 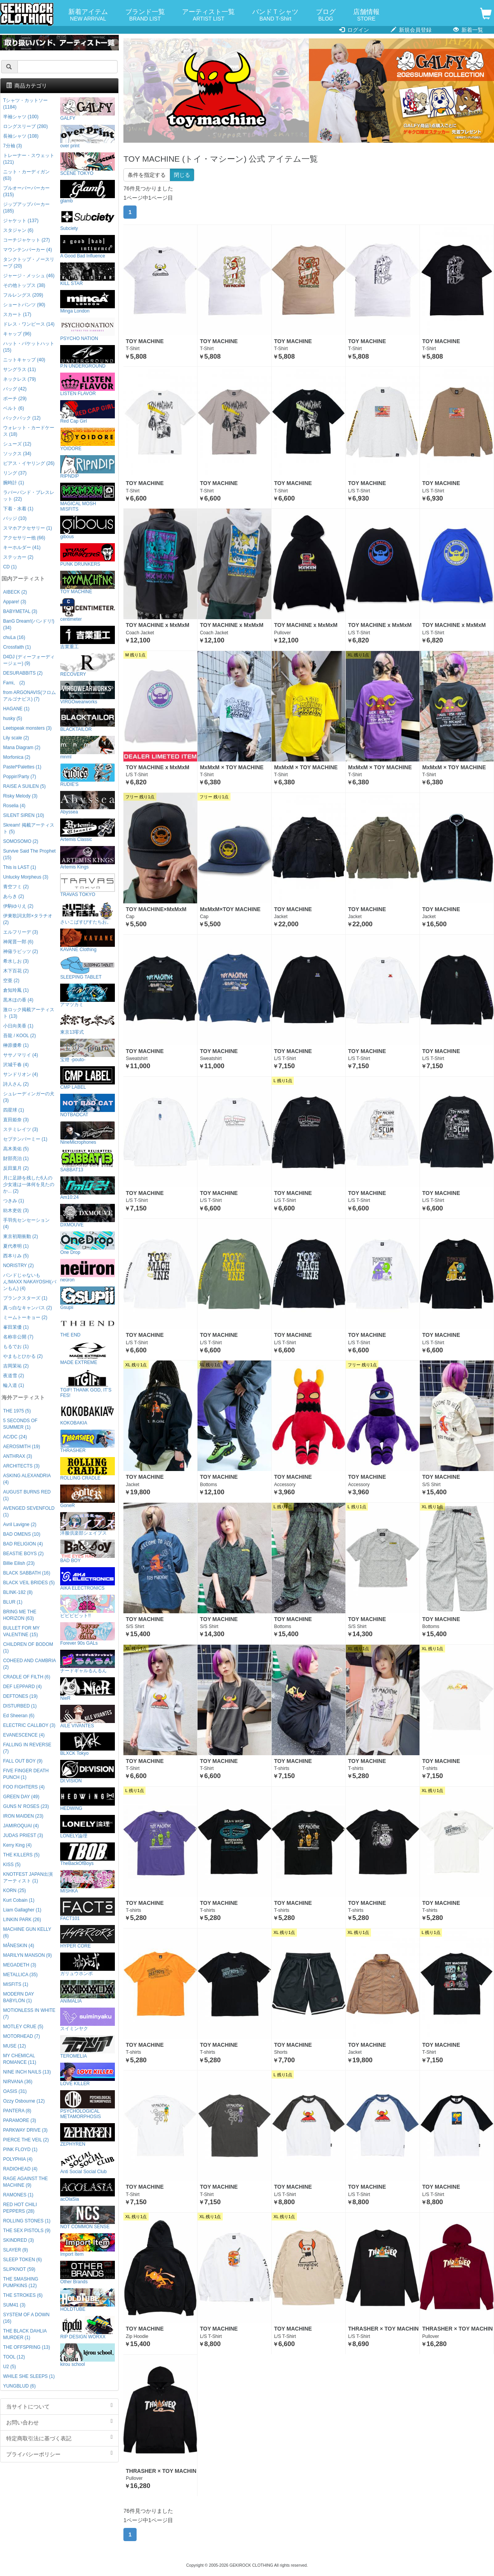 I want to click on ウォレット・カードケース (18), so click(x=28, y=431).